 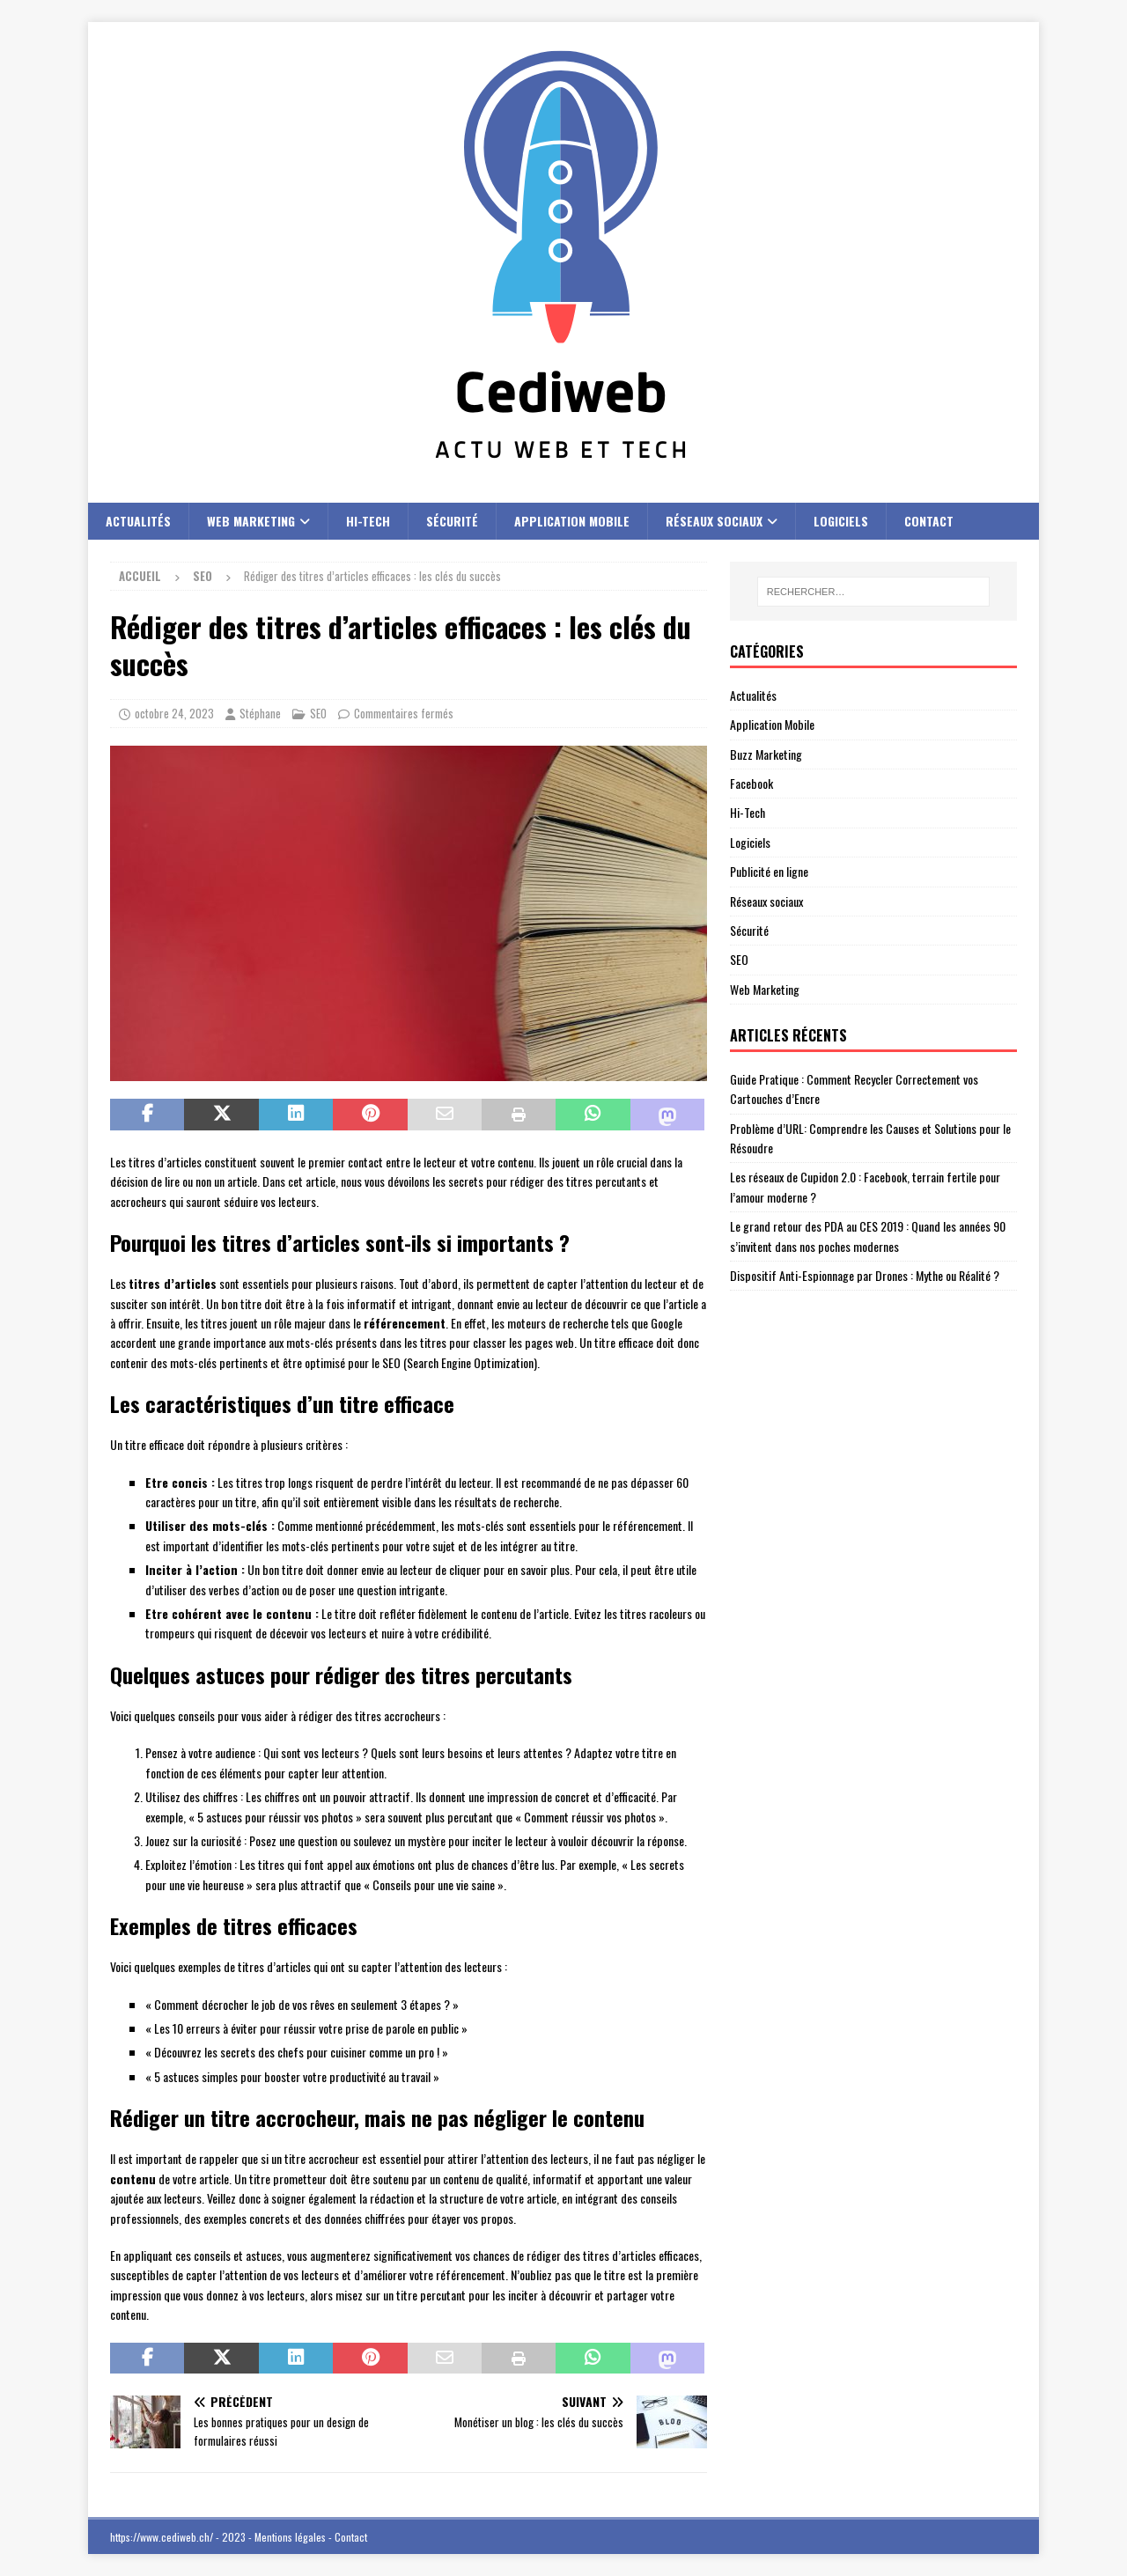 What do you see at coordinates (841, 521) in the screenshot?
I see `Logiciels` at bounding box center [841, 521].